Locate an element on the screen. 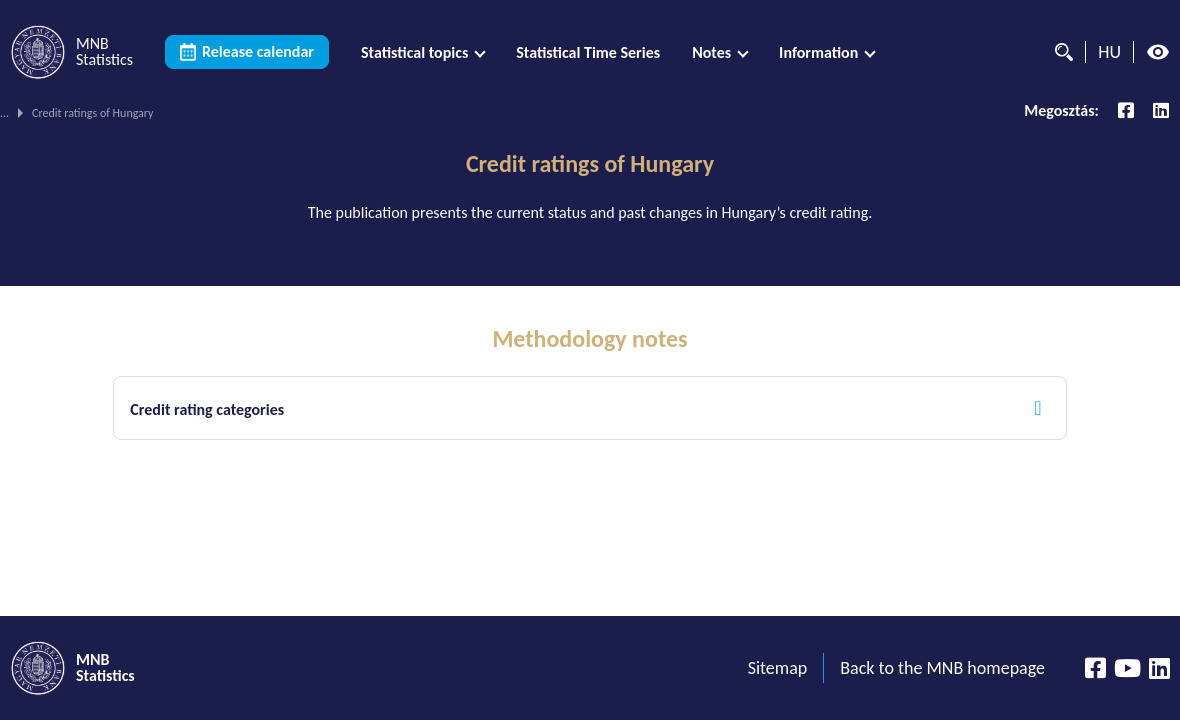  The publication presents the current status and past changes in Hungary’s credit rating. is located at coordinates (590, 212).